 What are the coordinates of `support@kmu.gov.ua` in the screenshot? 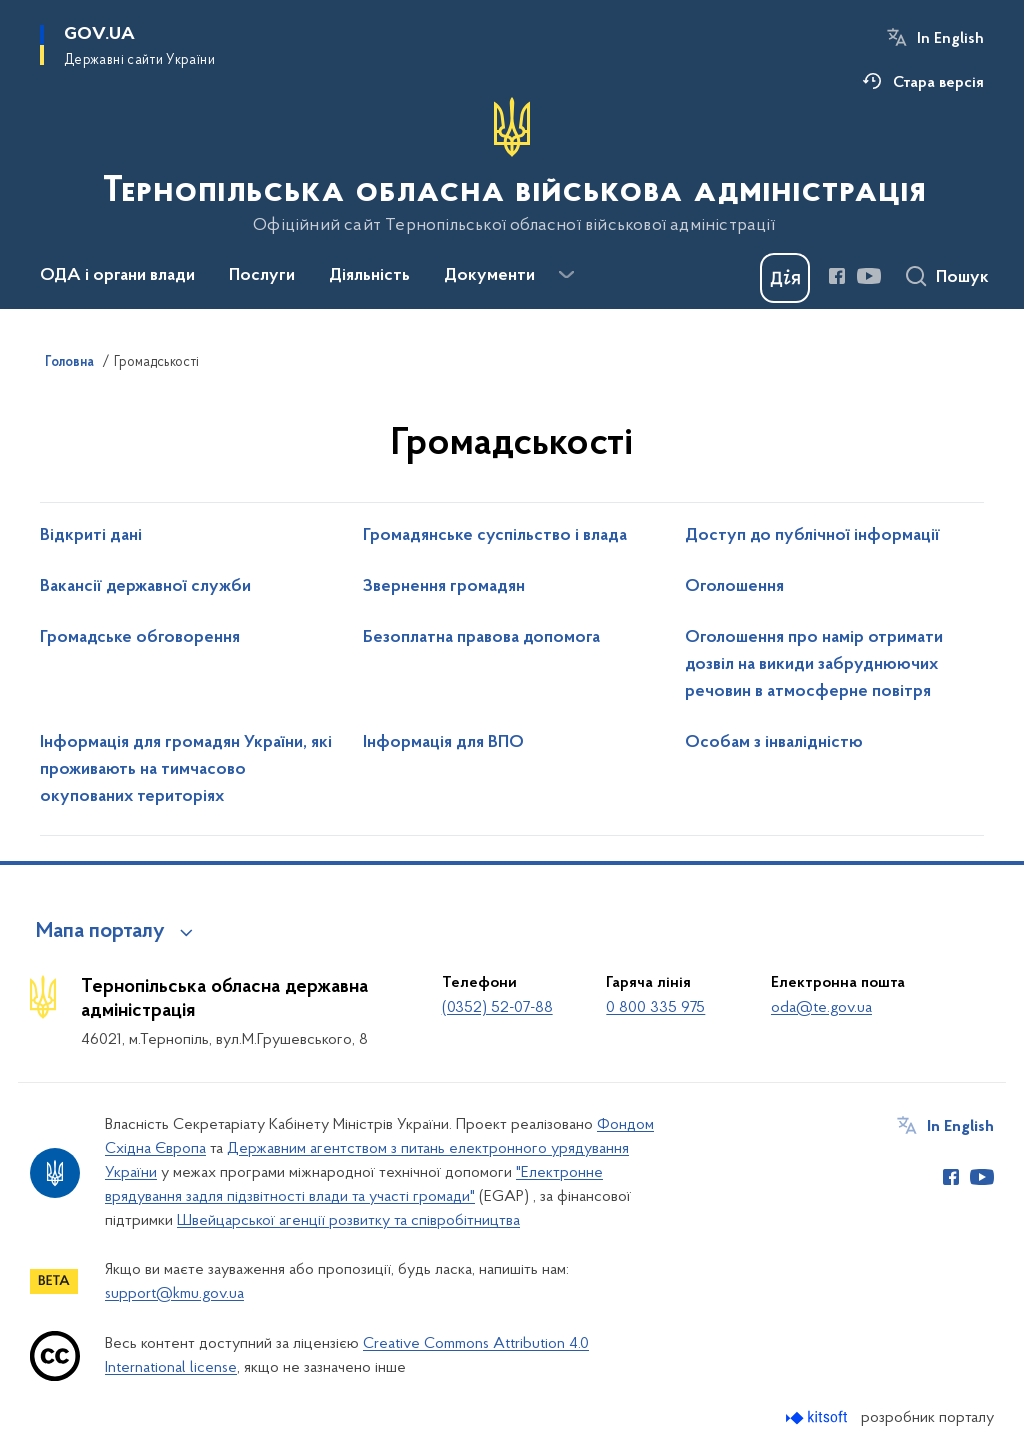 It's located at (174, 1294).